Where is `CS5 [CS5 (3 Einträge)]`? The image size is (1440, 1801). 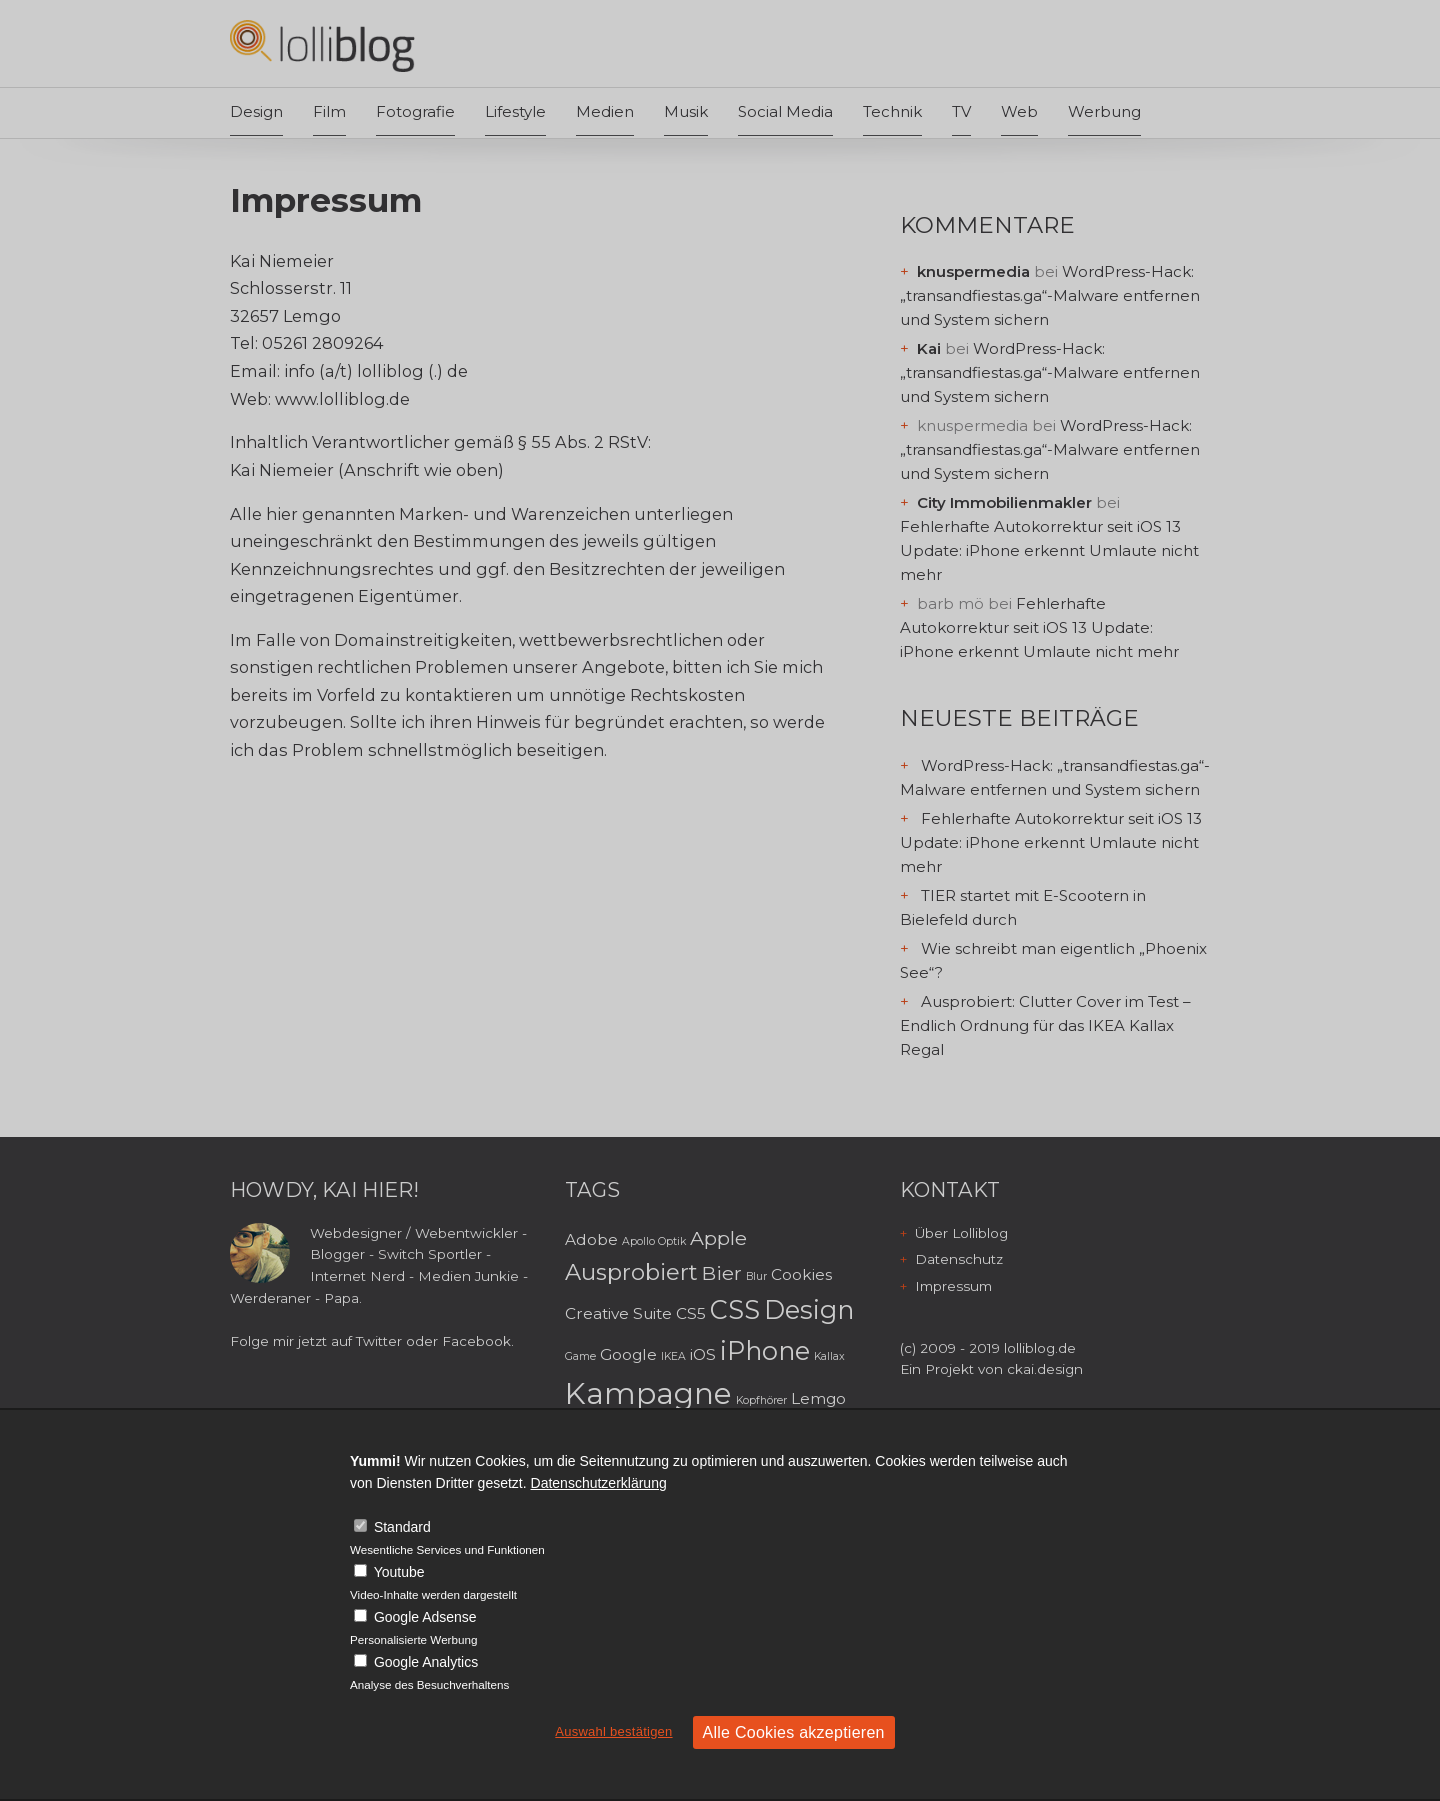
CS5 [CS5 (3 Einträge)] is located at coordinates (691, 1313).